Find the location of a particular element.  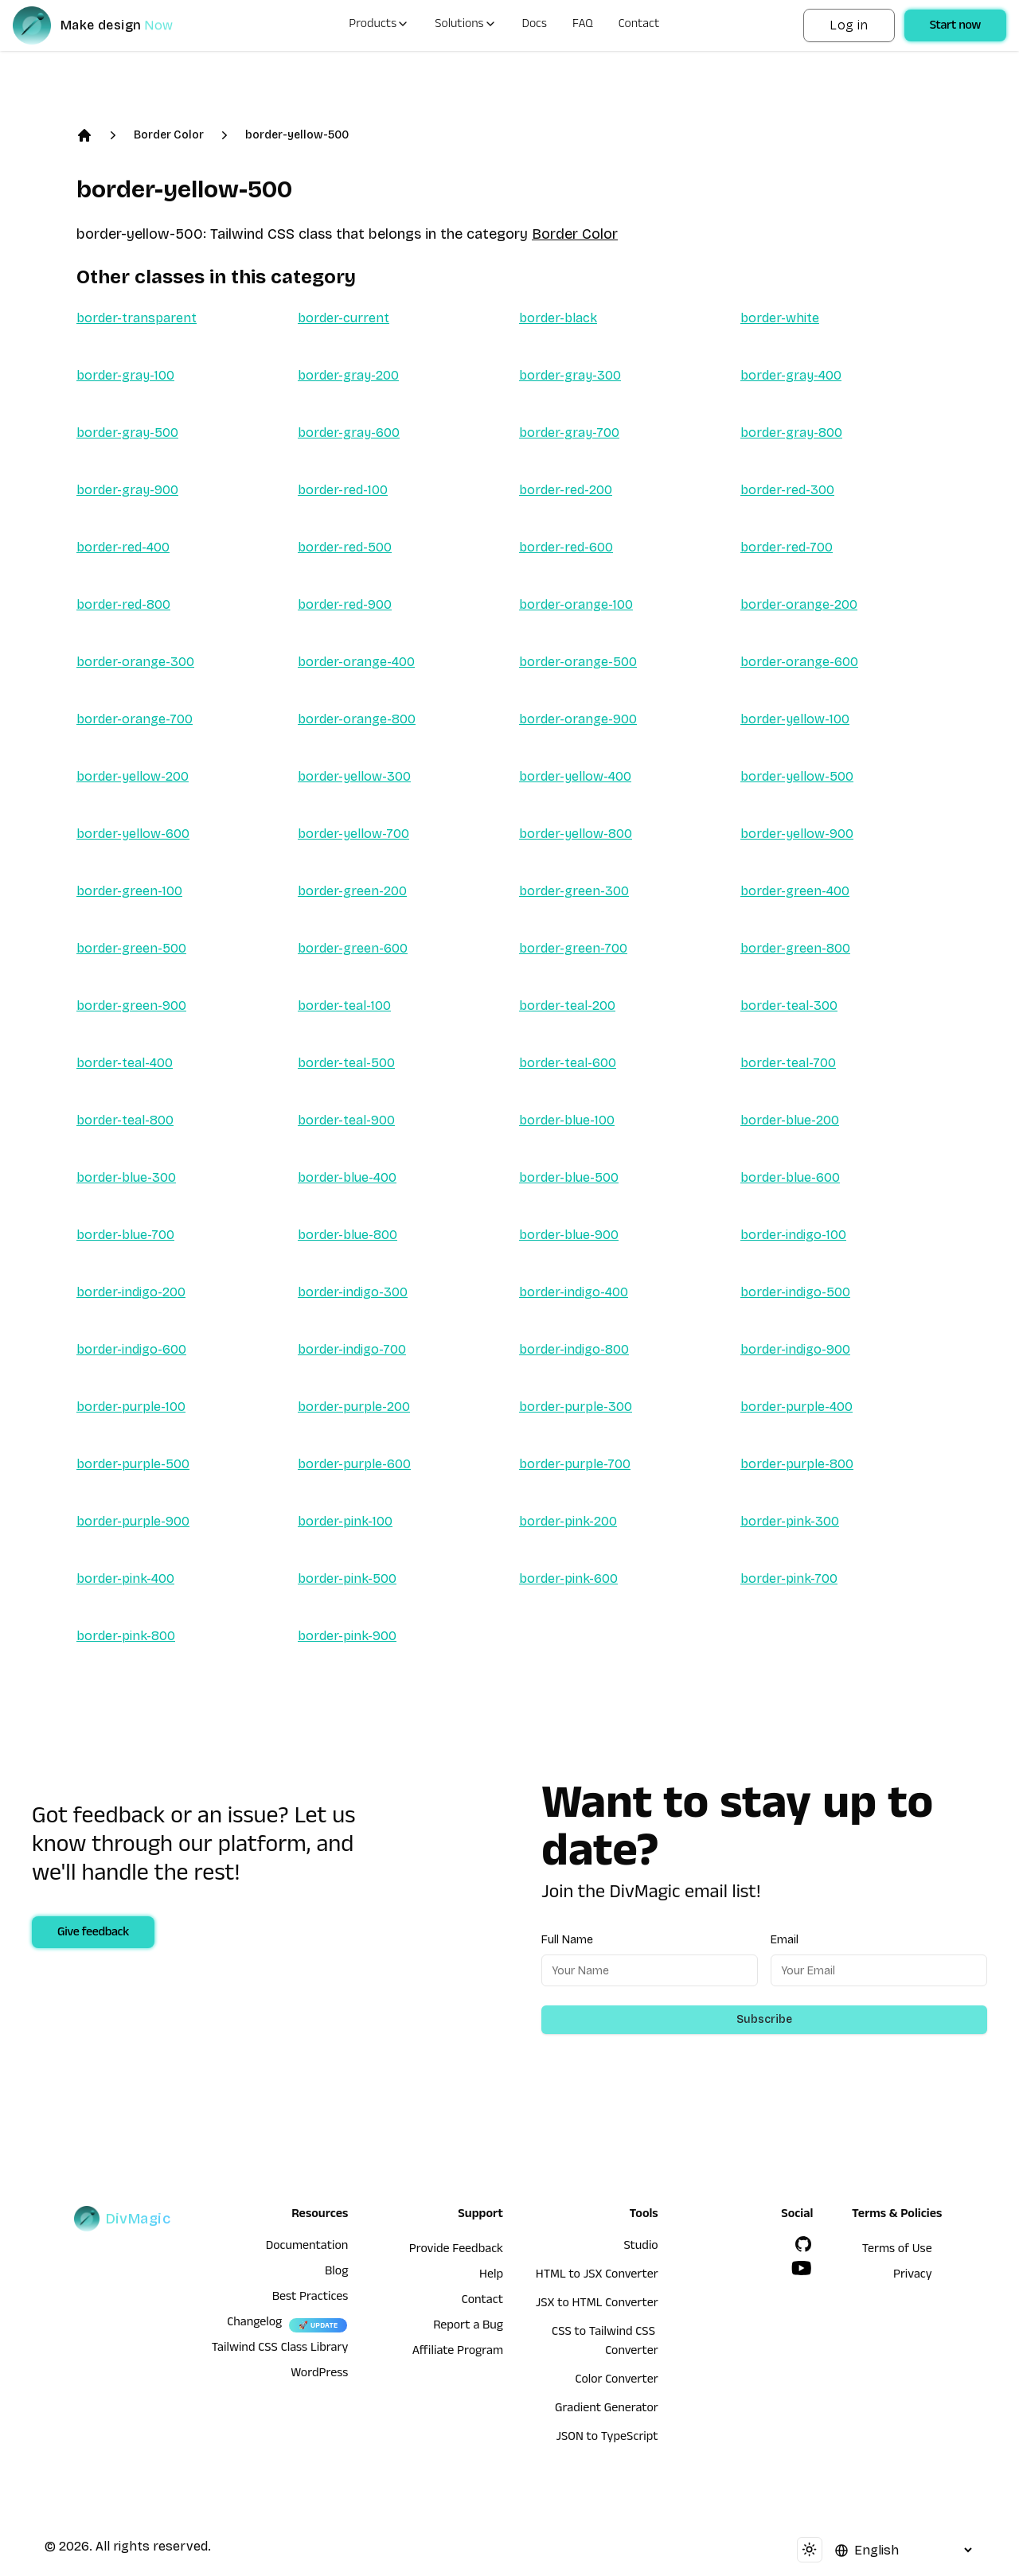

Best Practices is located at coordinates (310, 2298).